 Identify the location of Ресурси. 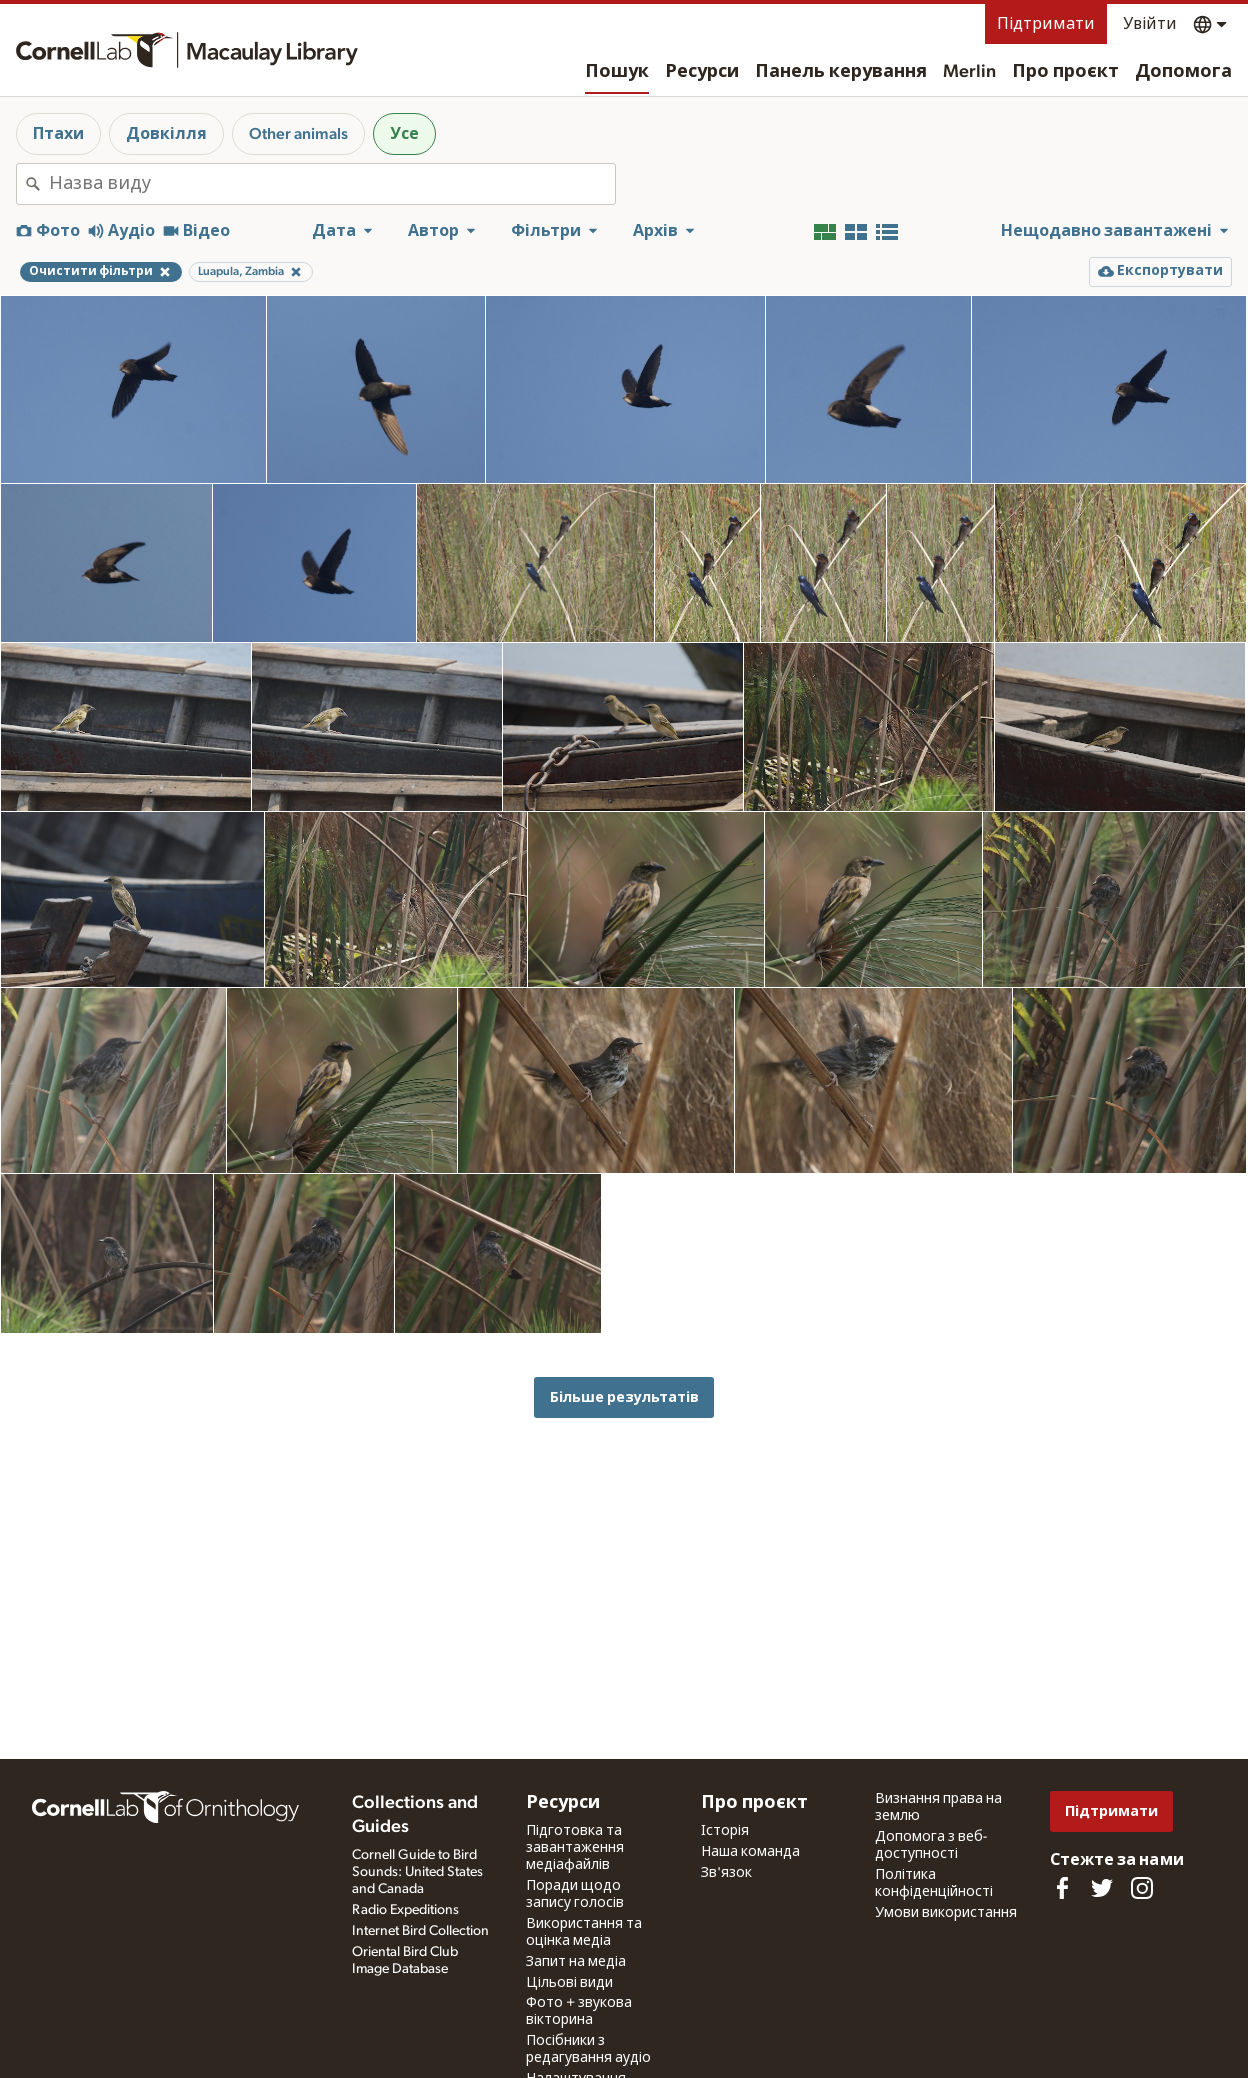
(702, 72).